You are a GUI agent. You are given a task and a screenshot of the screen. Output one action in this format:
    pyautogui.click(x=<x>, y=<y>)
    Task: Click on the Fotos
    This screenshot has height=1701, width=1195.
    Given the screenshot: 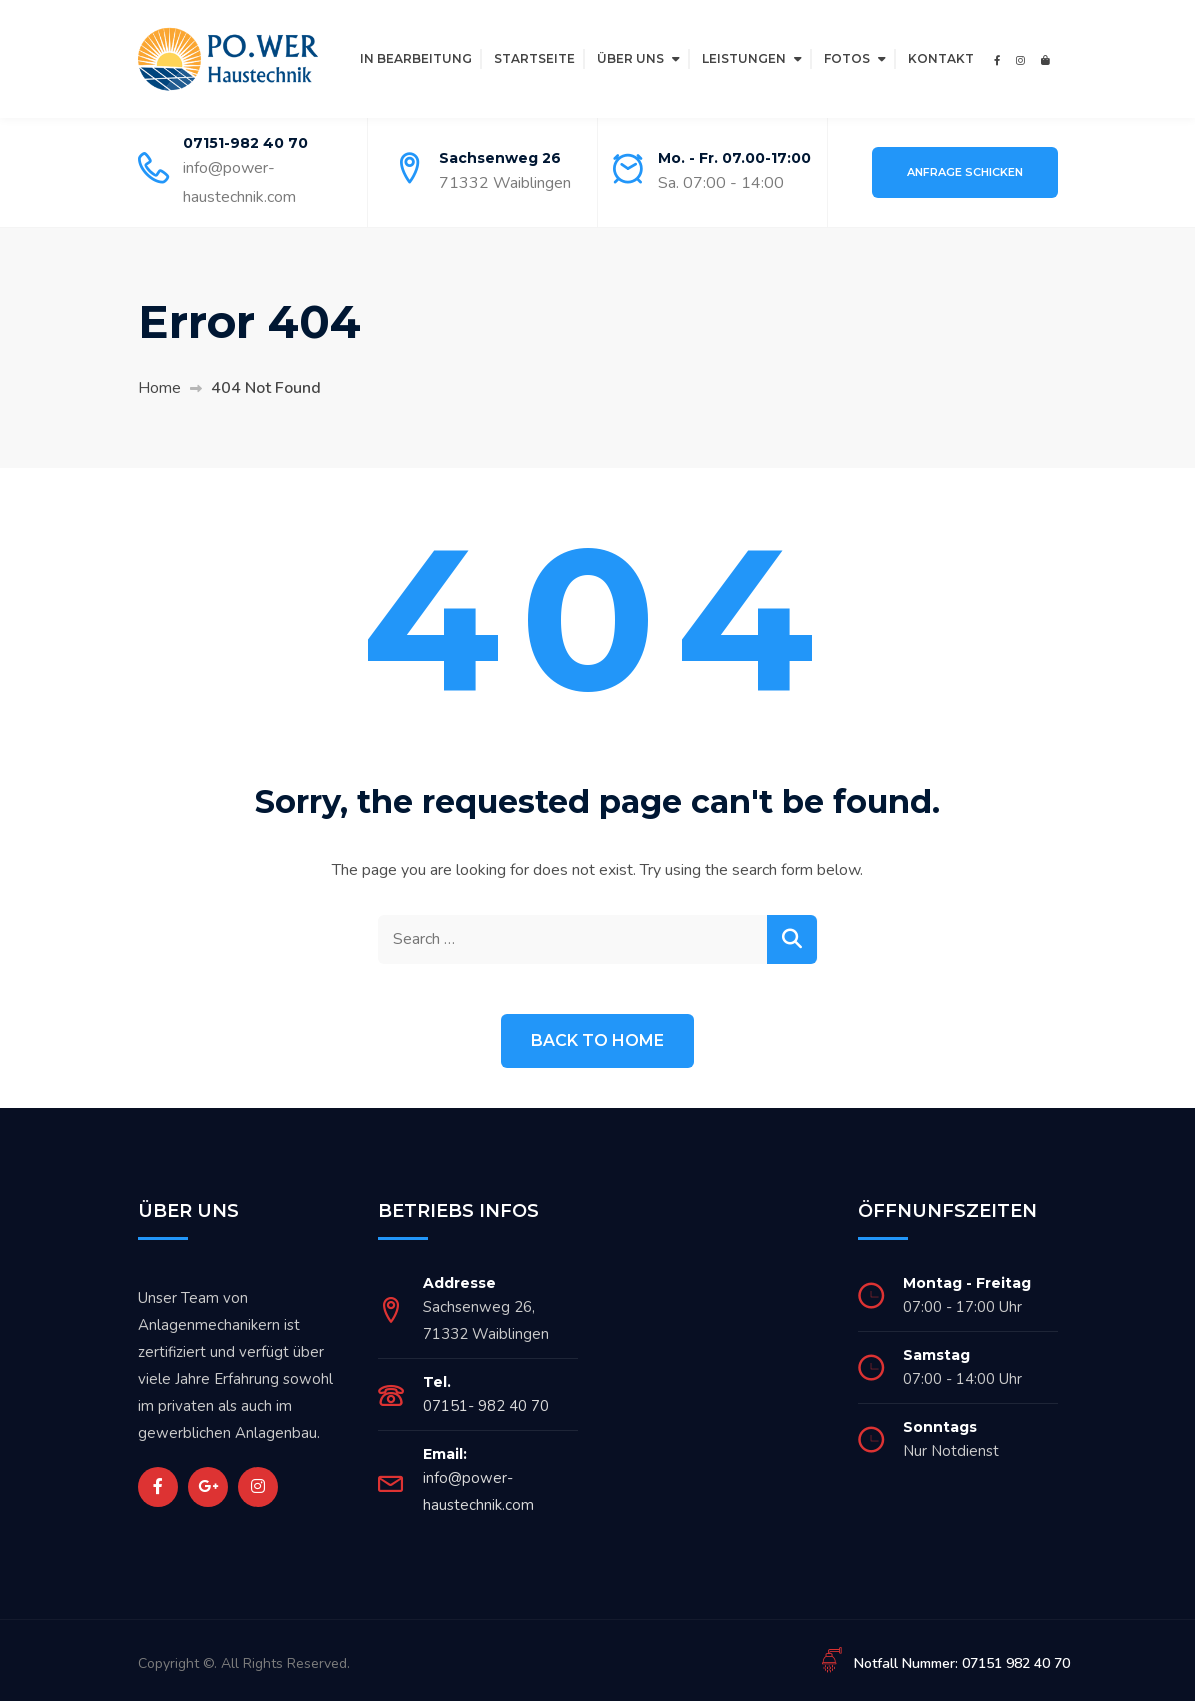 What is the action you would take?
    pyautogui.click(x=847, y=58)
    